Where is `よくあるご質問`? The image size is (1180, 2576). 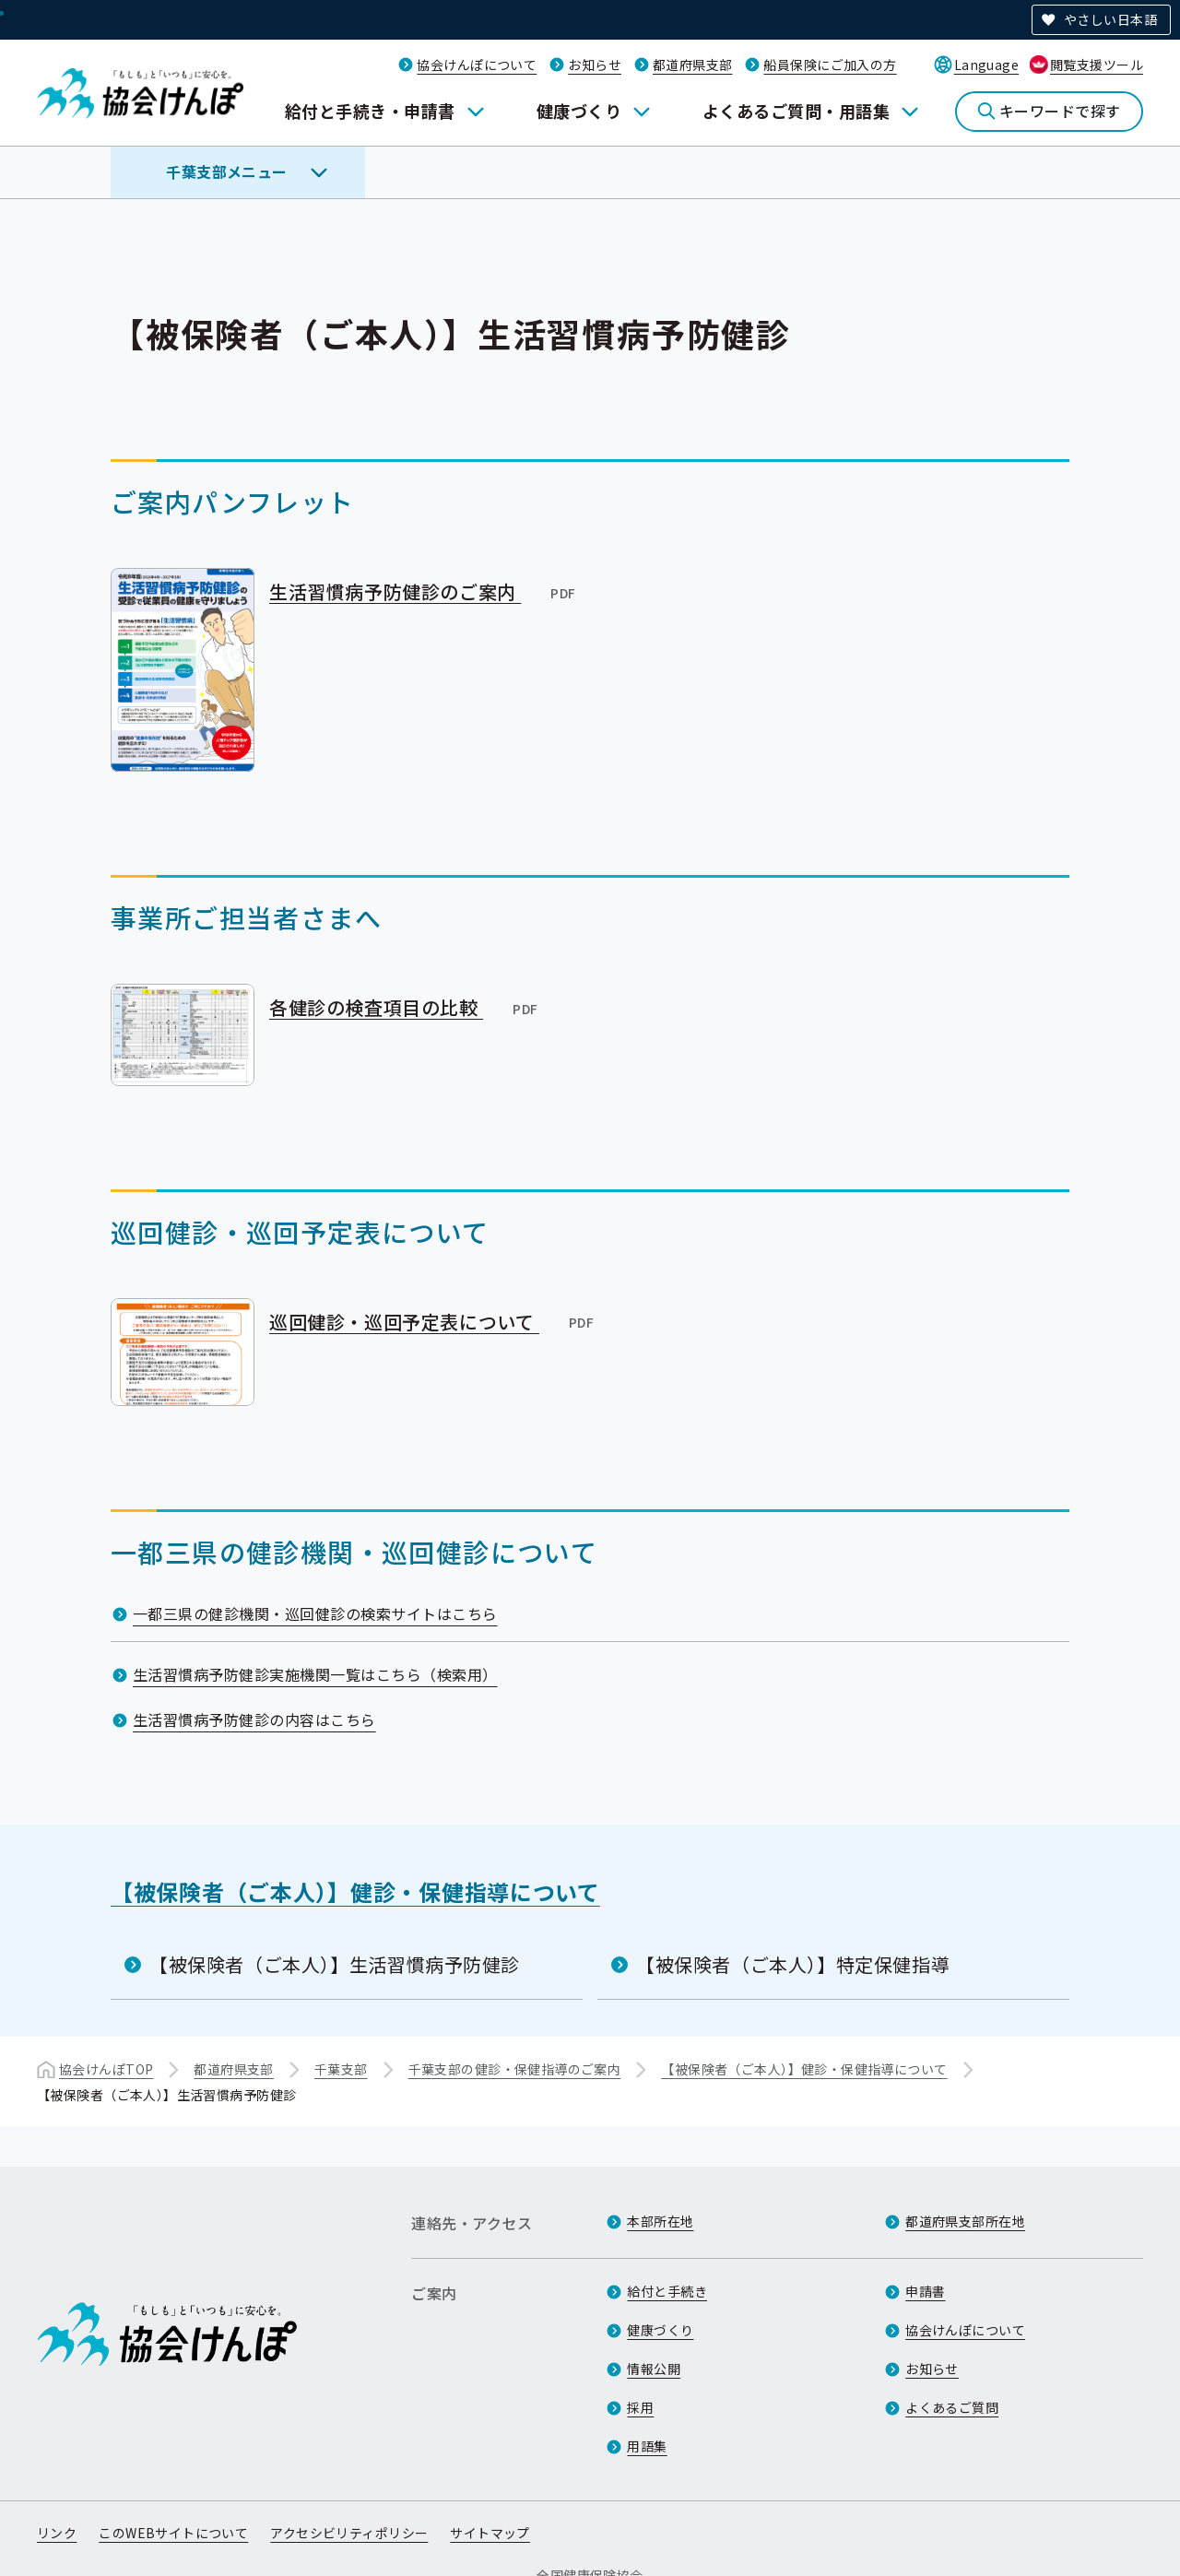 よくあるご質問 is located at coordinates (951, 2407).